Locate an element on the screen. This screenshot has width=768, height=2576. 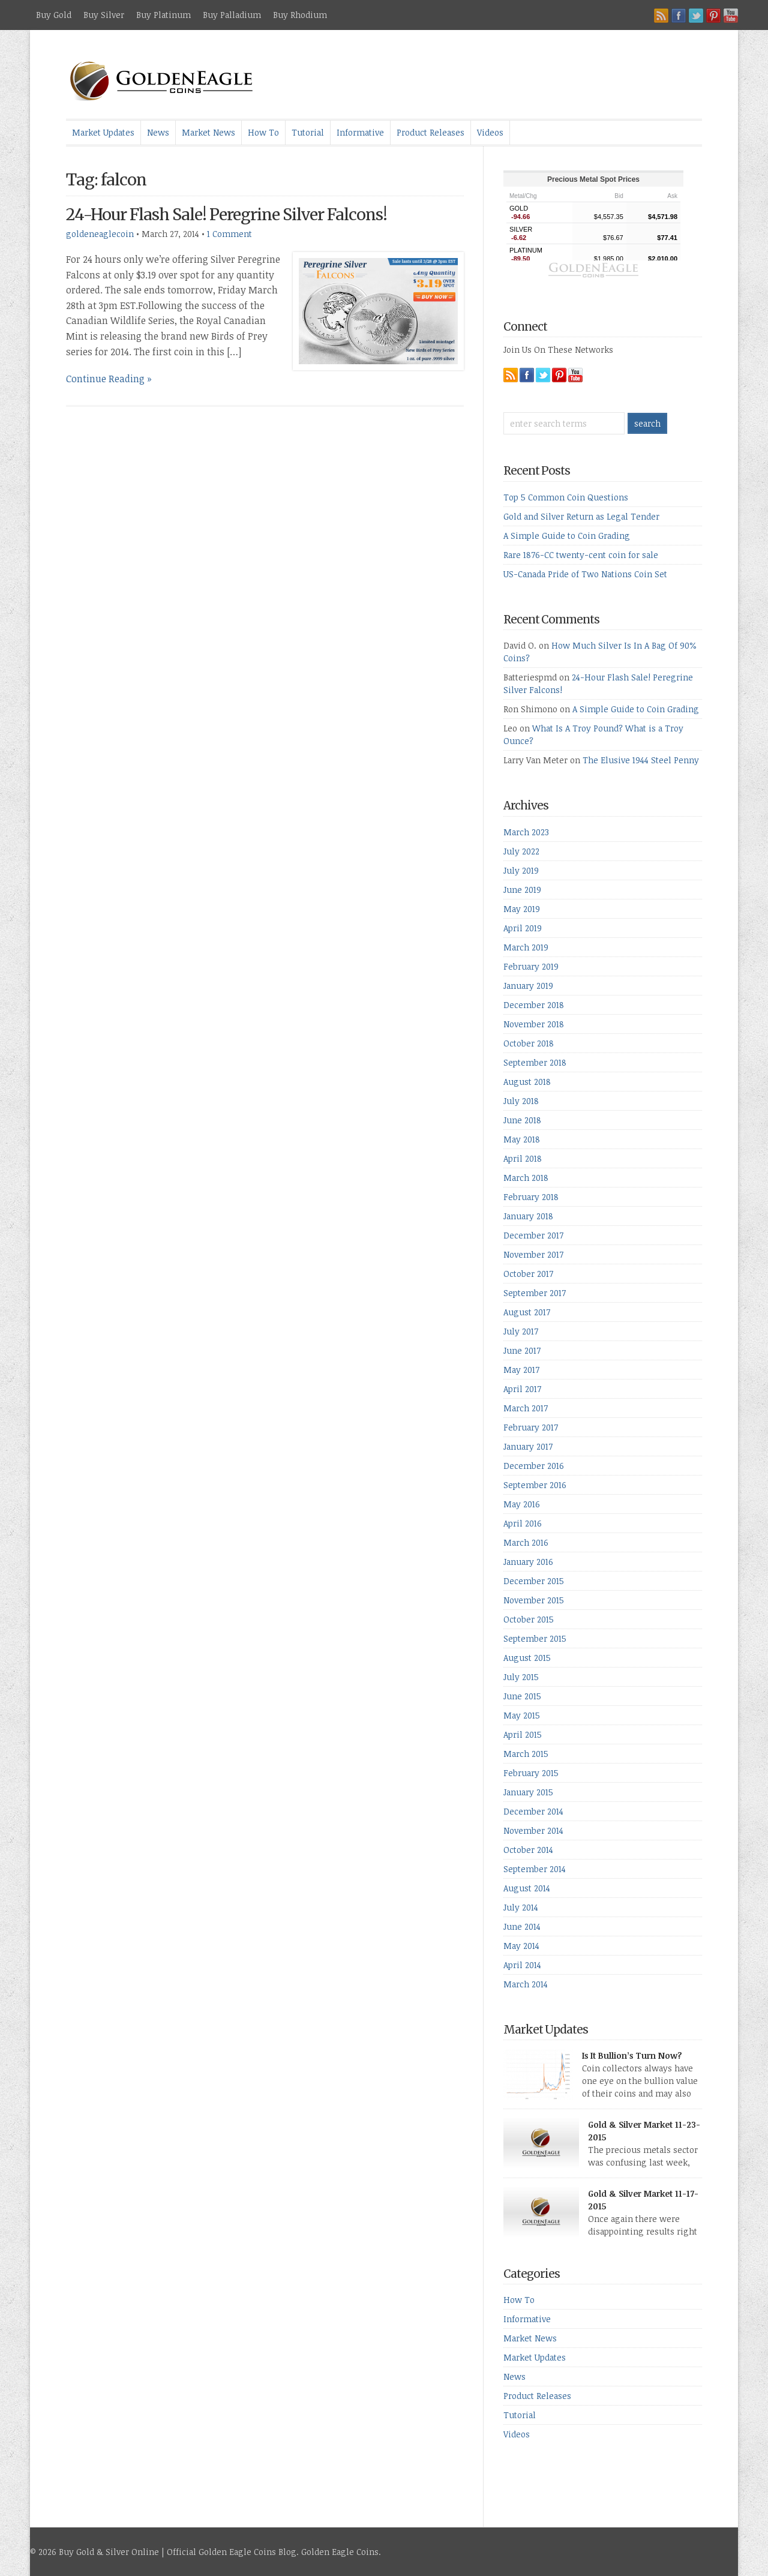
October 2014 is located at coordinates (528, 1849).